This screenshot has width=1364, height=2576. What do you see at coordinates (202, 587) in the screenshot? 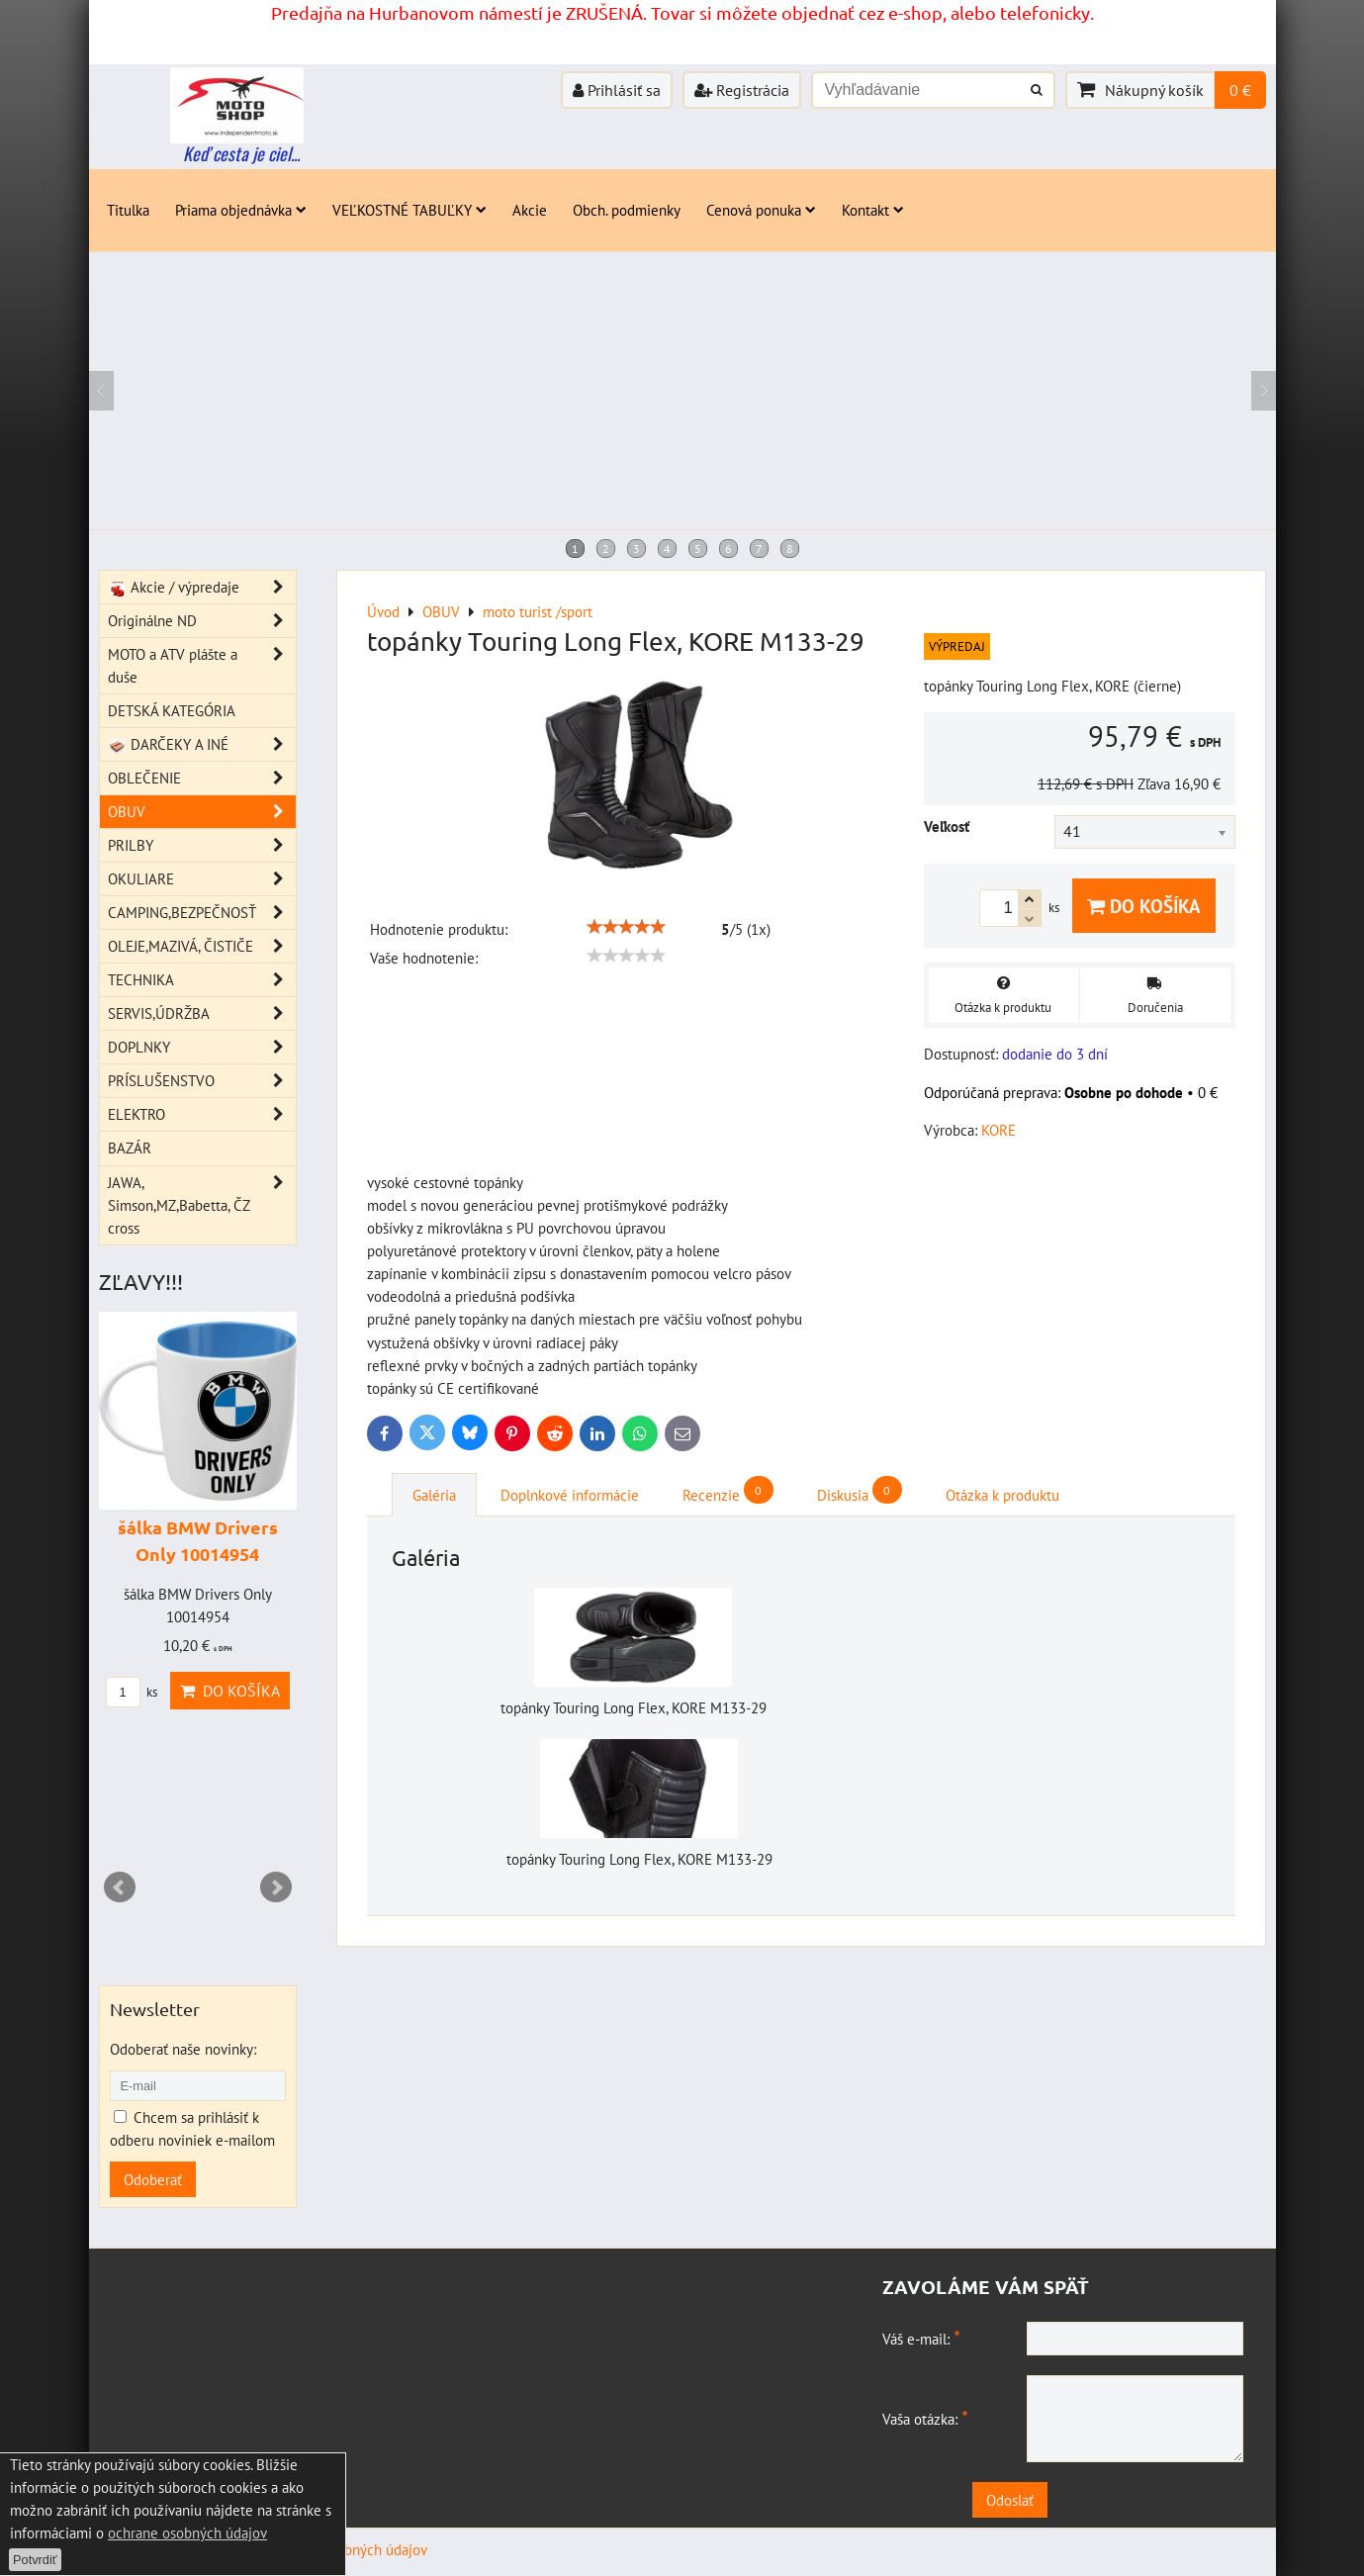
I see `Akcie / výpredaje` at bounding box center [202, 587].